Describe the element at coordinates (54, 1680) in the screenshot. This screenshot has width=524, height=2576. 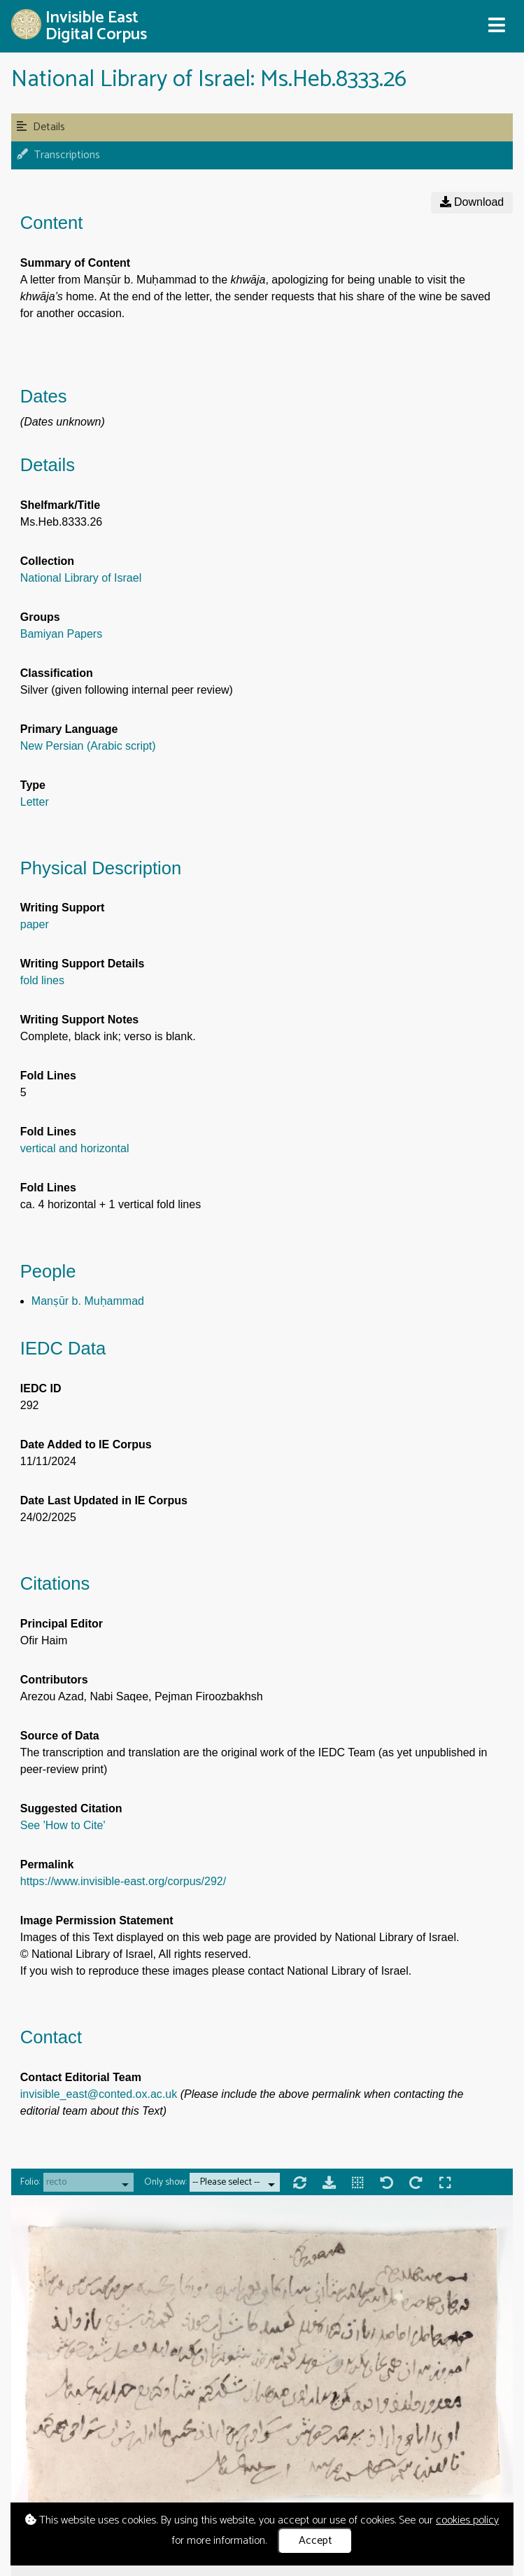
I see `Contributors` at that location.